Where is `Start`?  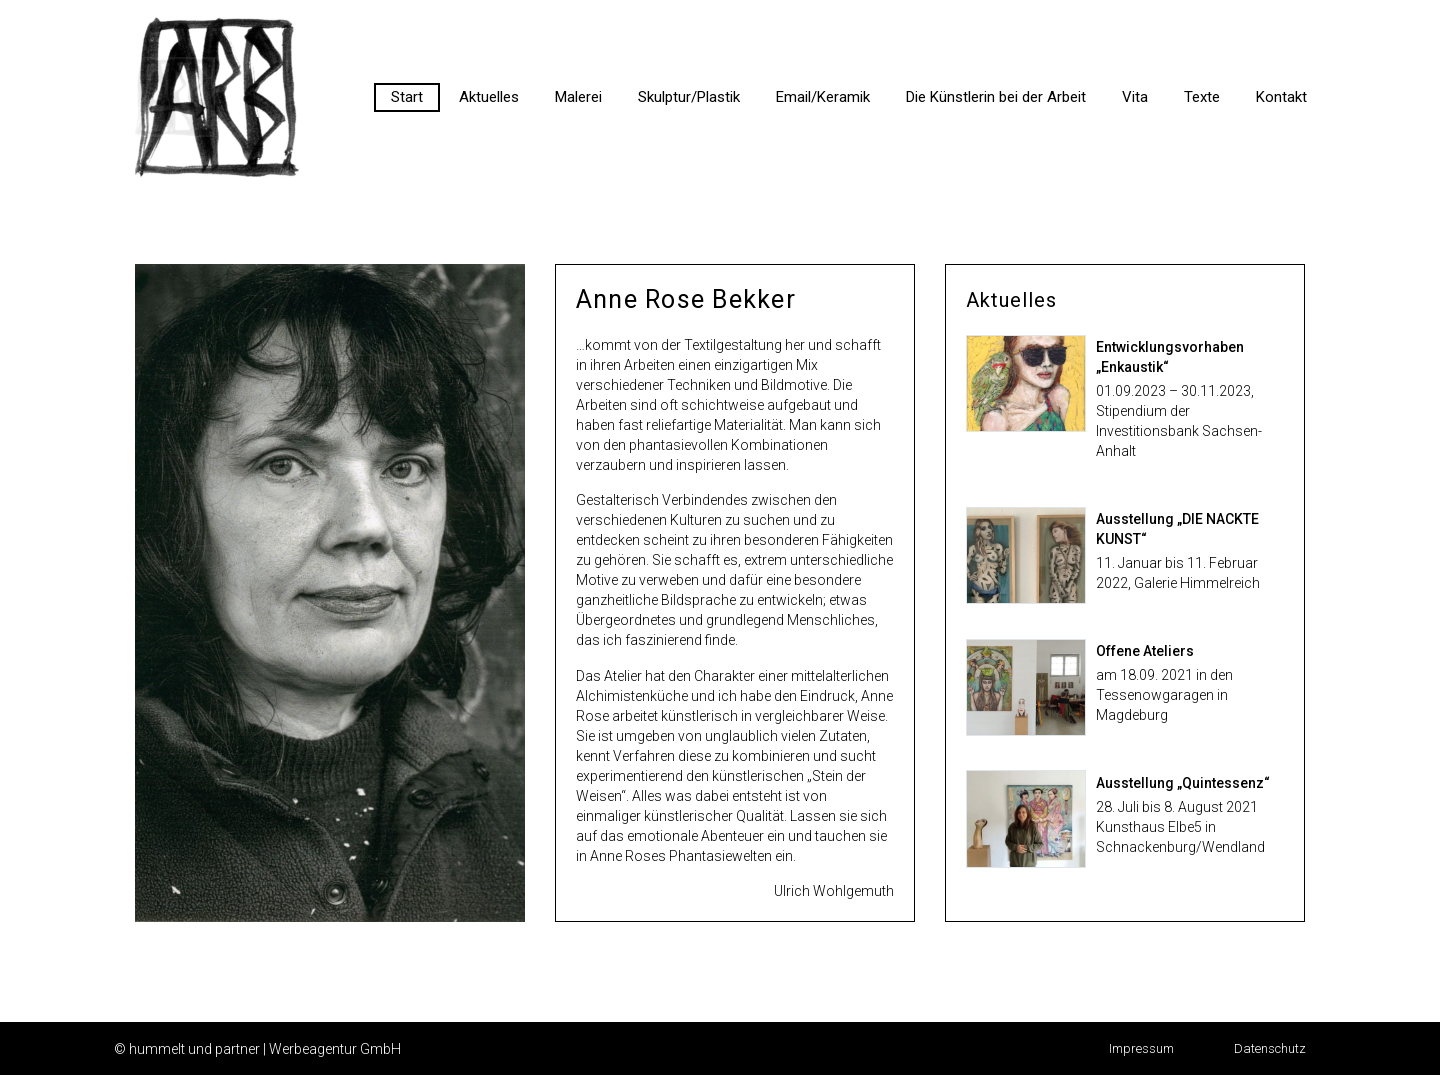 Start is located at coordinates (407, 97).